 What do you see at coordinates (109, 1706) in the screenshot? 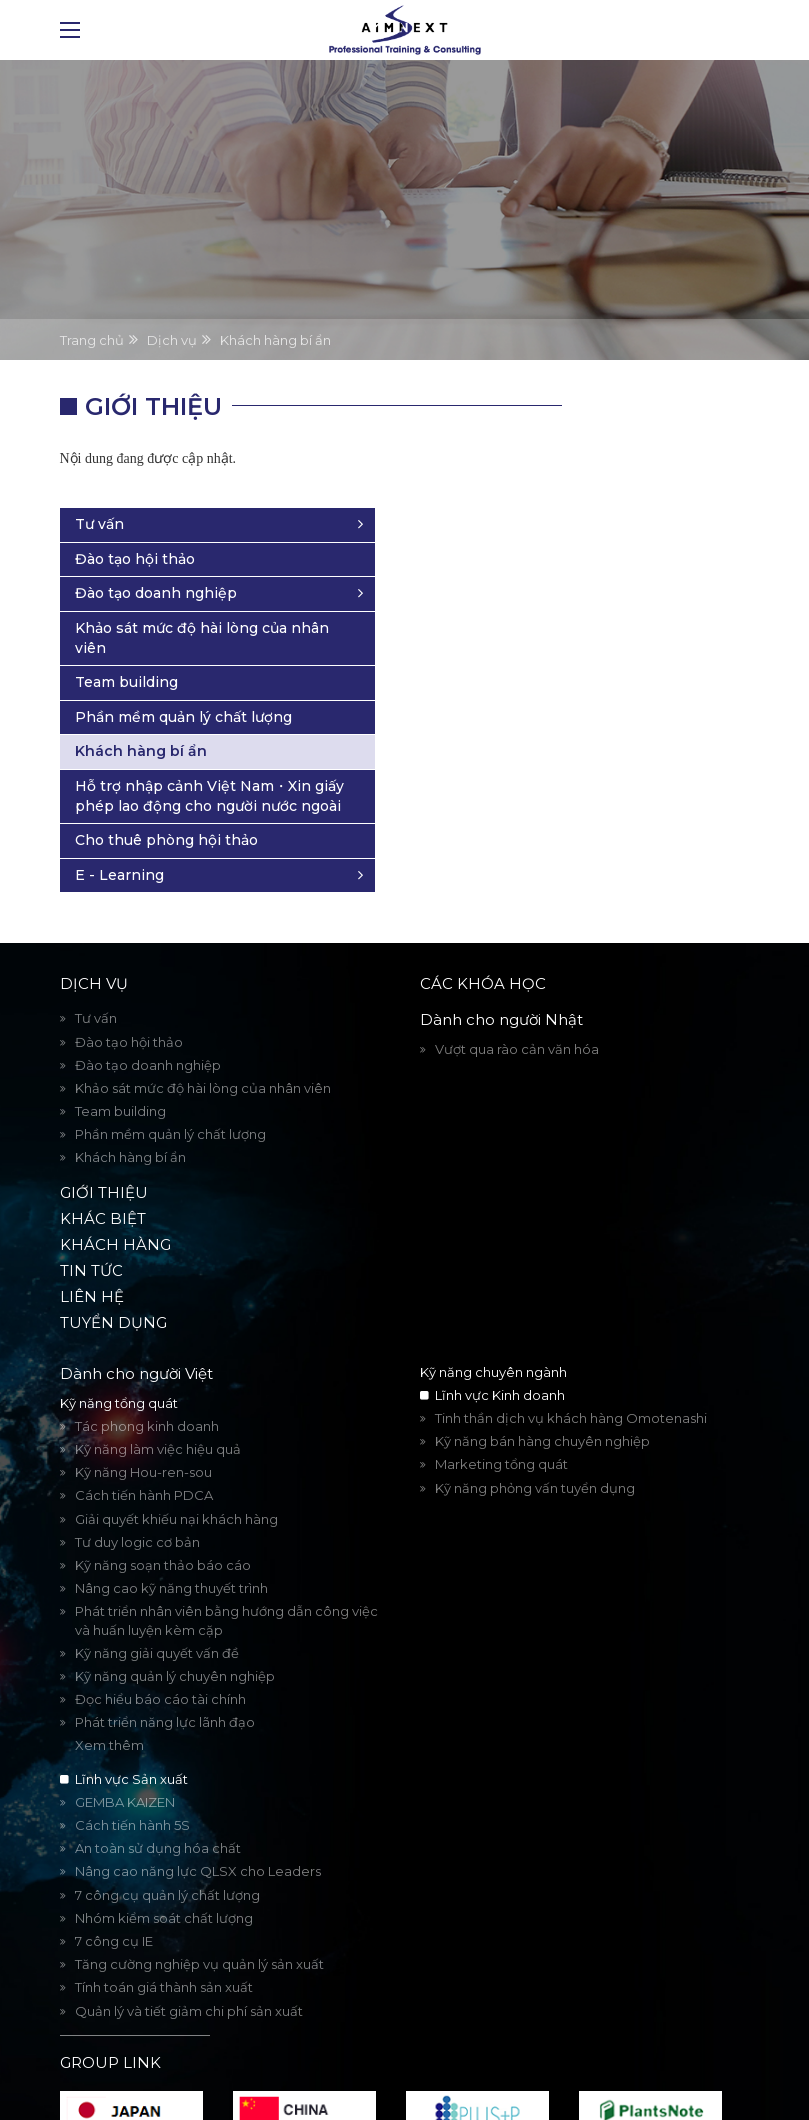
I see `Xem thêm` at bounding box center [109, 1706].